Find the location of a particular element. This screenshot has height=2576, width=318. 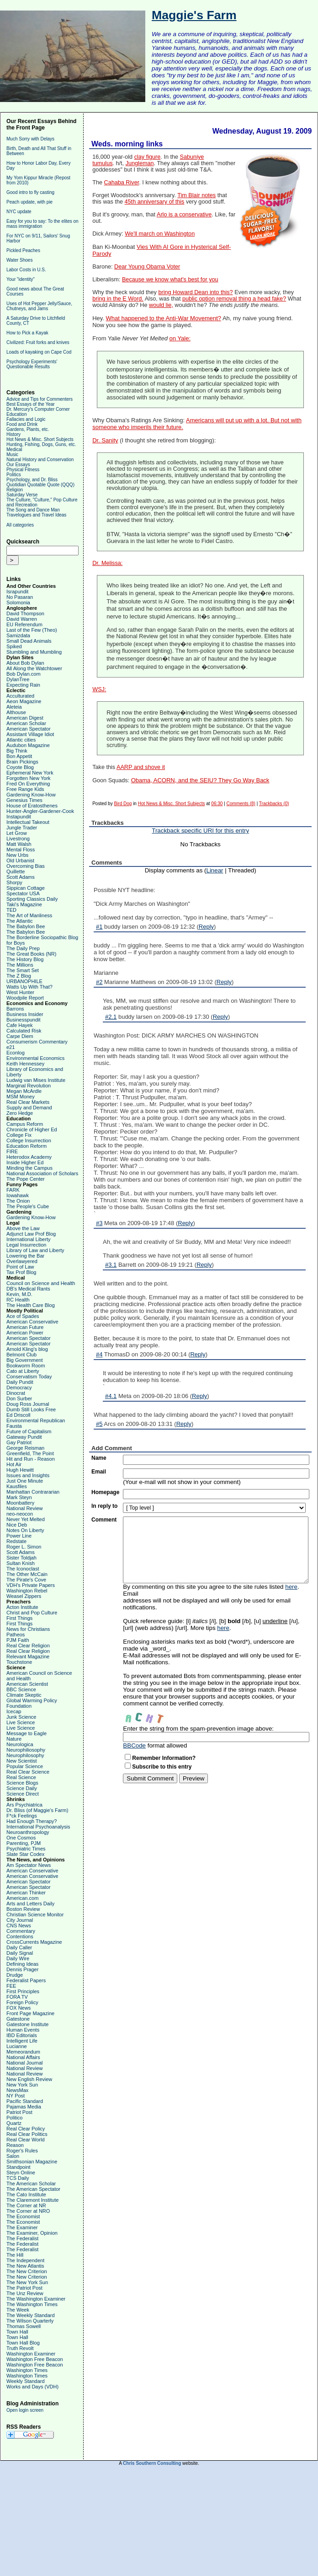

George Reisman is located at coordinates (25, 1448).